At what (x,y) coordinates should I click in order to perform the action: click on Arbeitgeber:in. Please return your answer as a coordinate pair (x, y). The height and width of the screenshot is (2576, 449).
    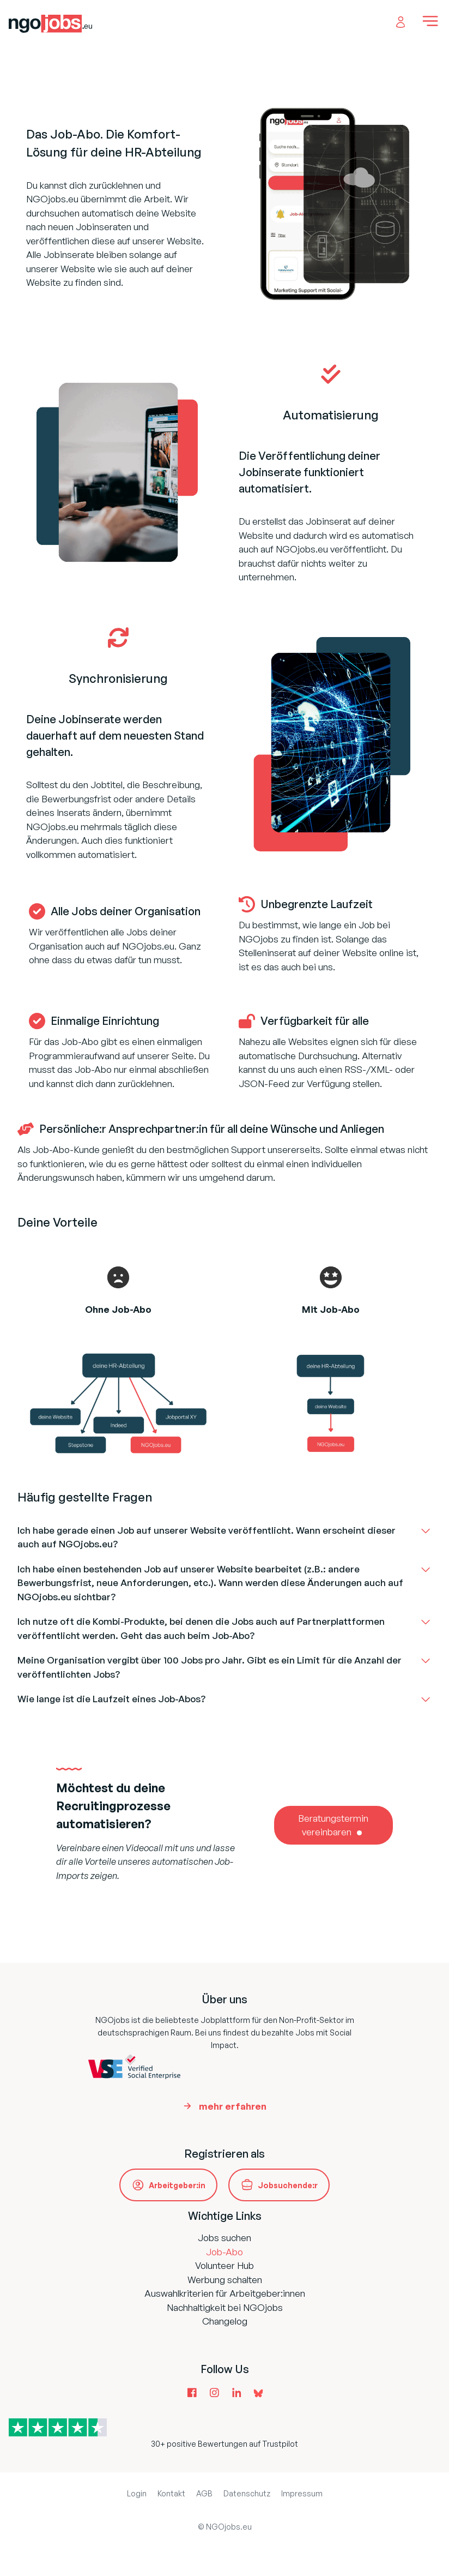
    Looking at the image, I should click on (177, 2185).